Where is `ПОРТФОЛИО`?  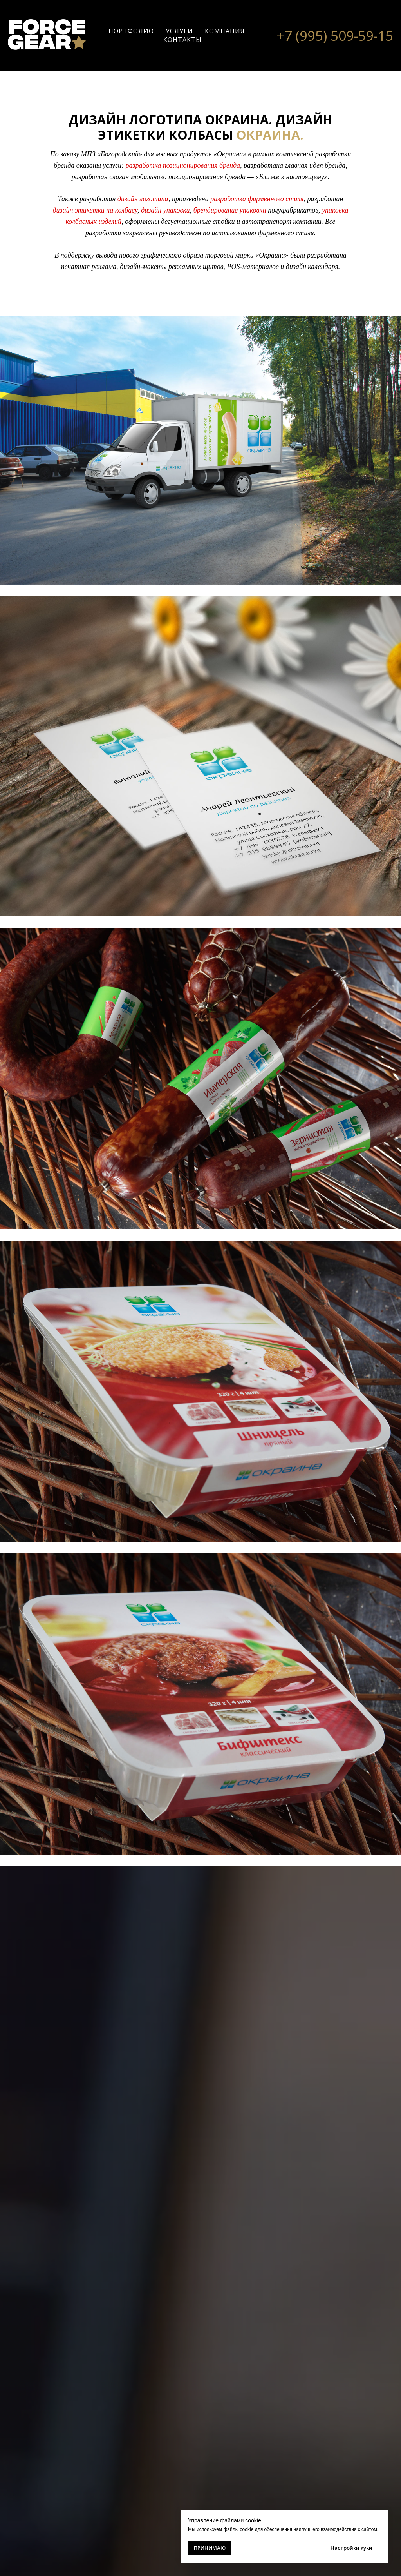
ПОРТФОЛИО is located at coordinates (131, 31).